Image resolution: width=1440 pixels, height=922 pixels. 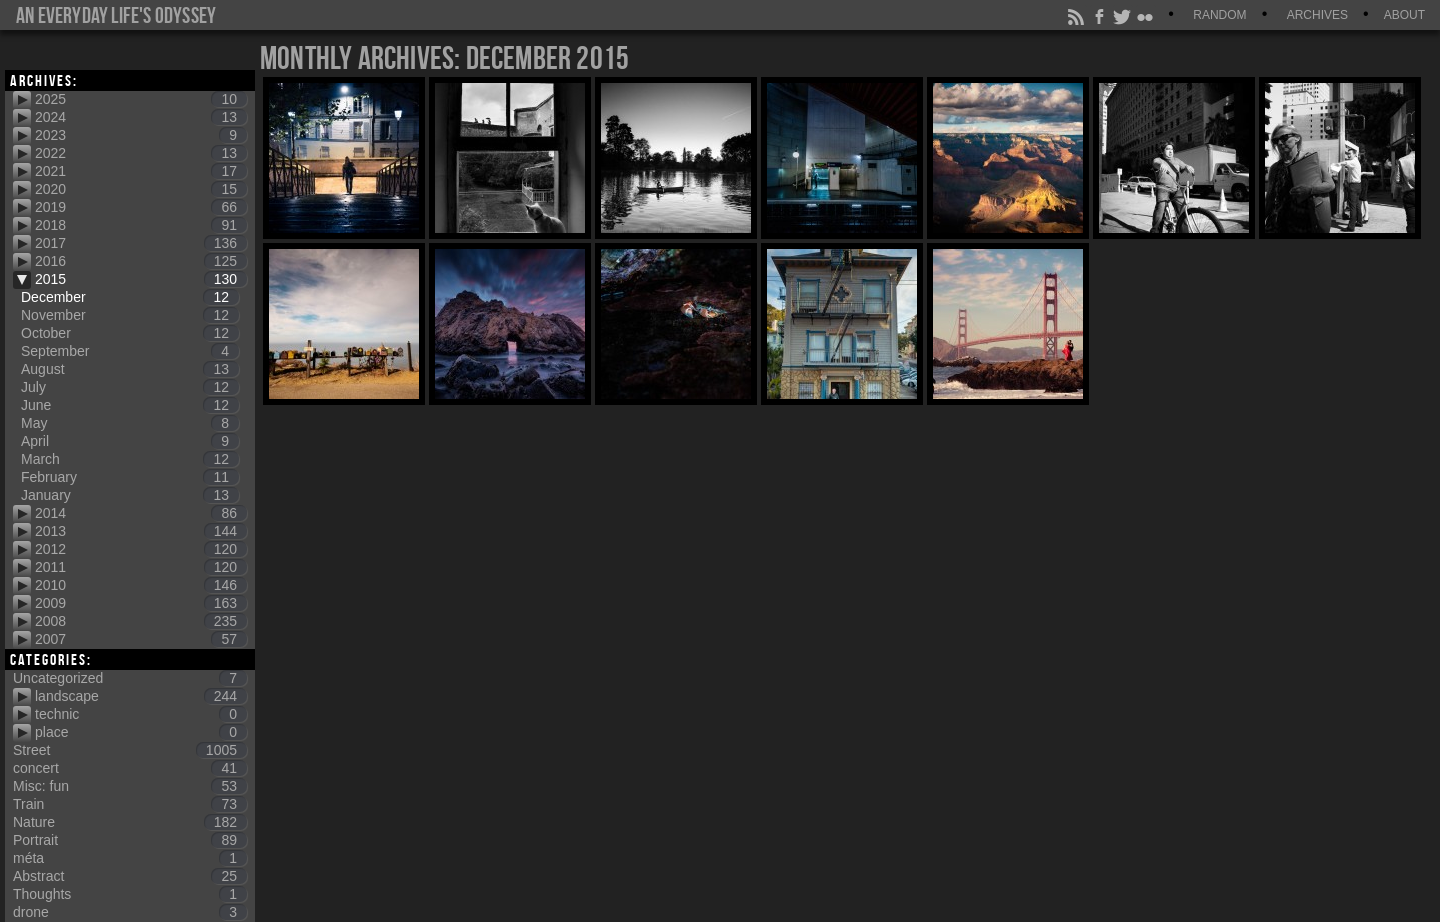 What do you see at coordinates (141, 585) in the screenshot?
I see `2010` at bounding box center [141, 585].